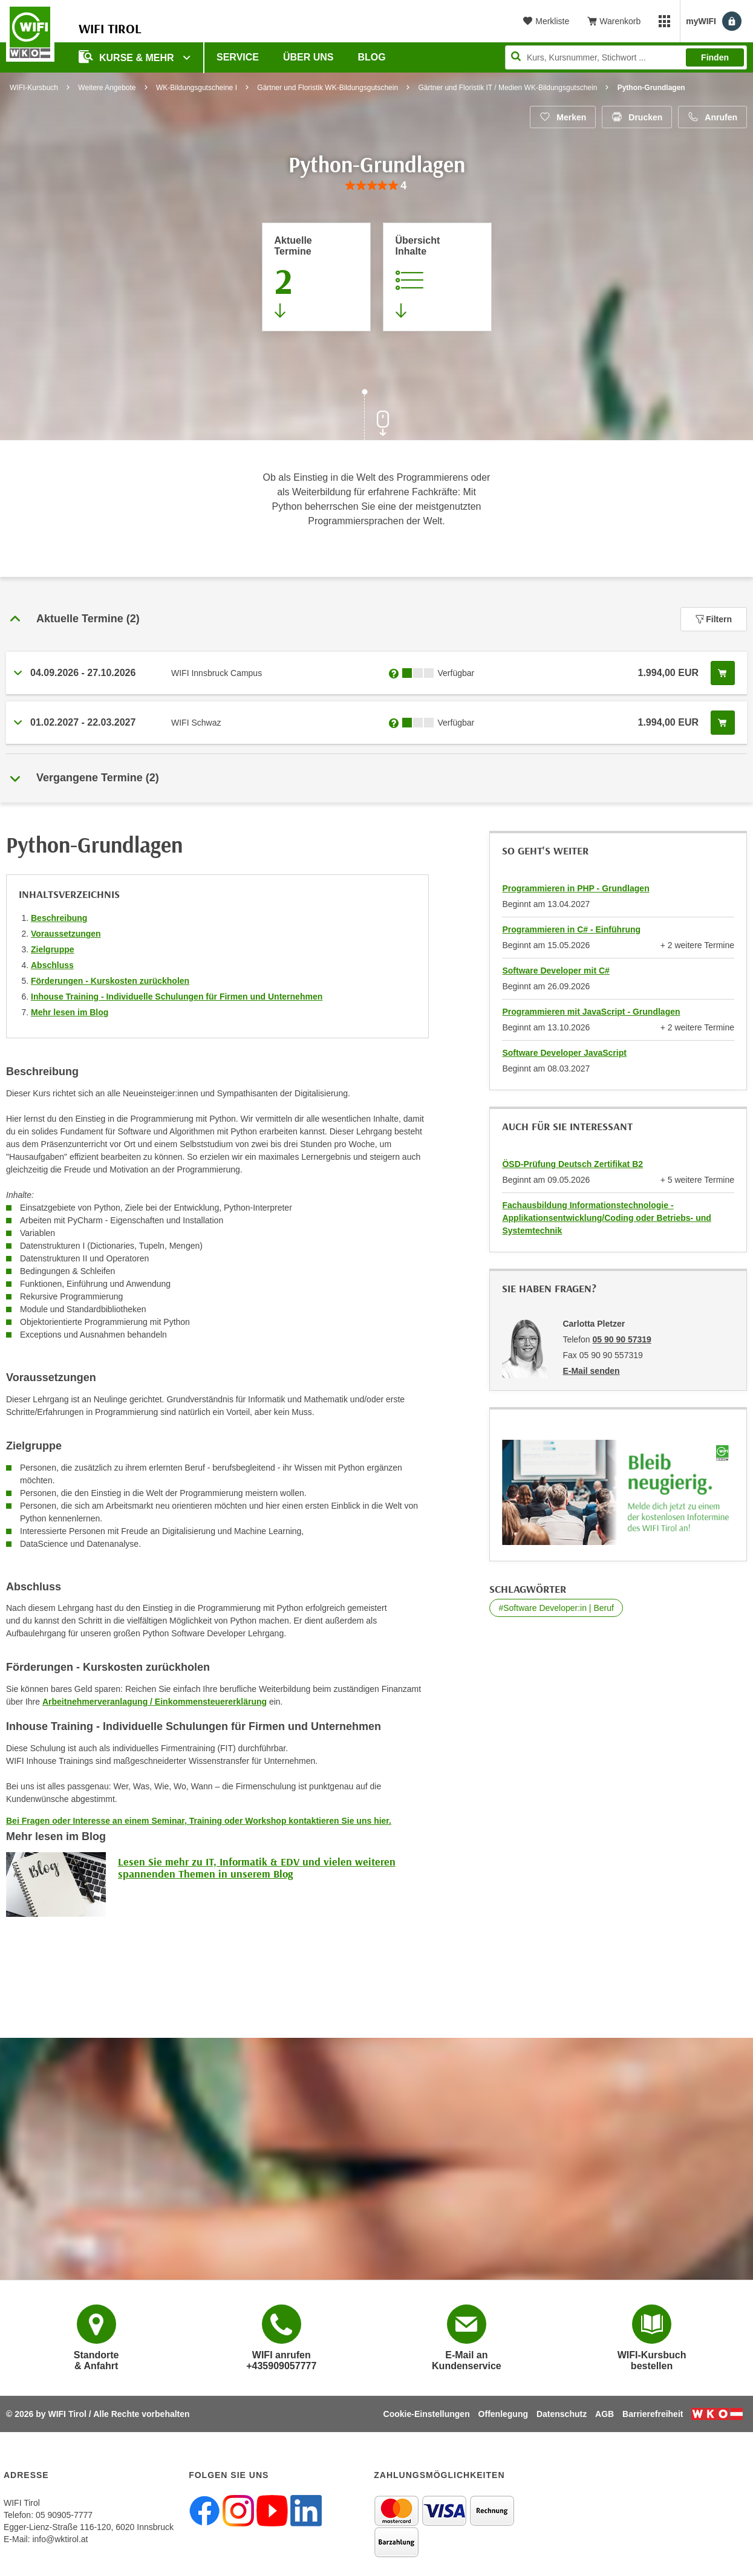 The image size is (753, 2576). I want to click on 05 90905-7777, so click(64, 2515).